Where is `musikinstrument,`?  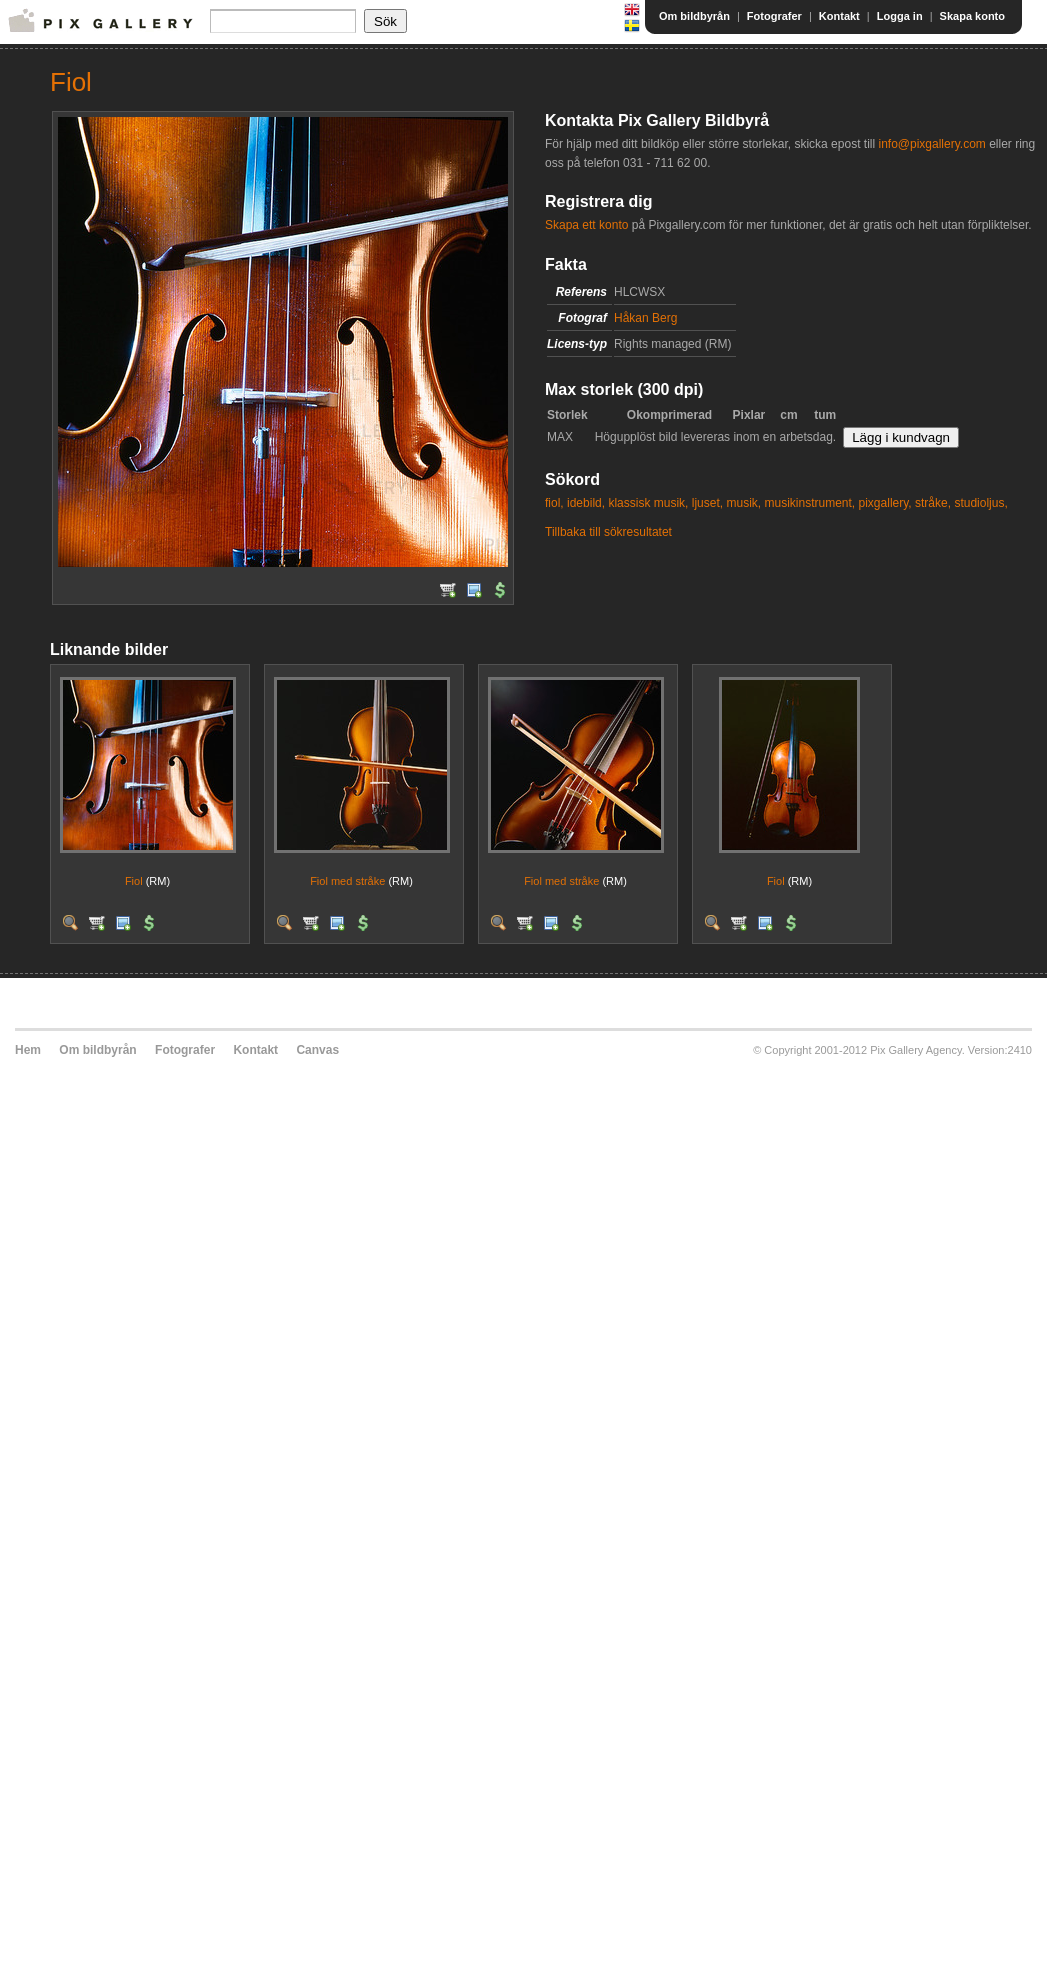
musikinstrument, is located at coordinates (809, 503).